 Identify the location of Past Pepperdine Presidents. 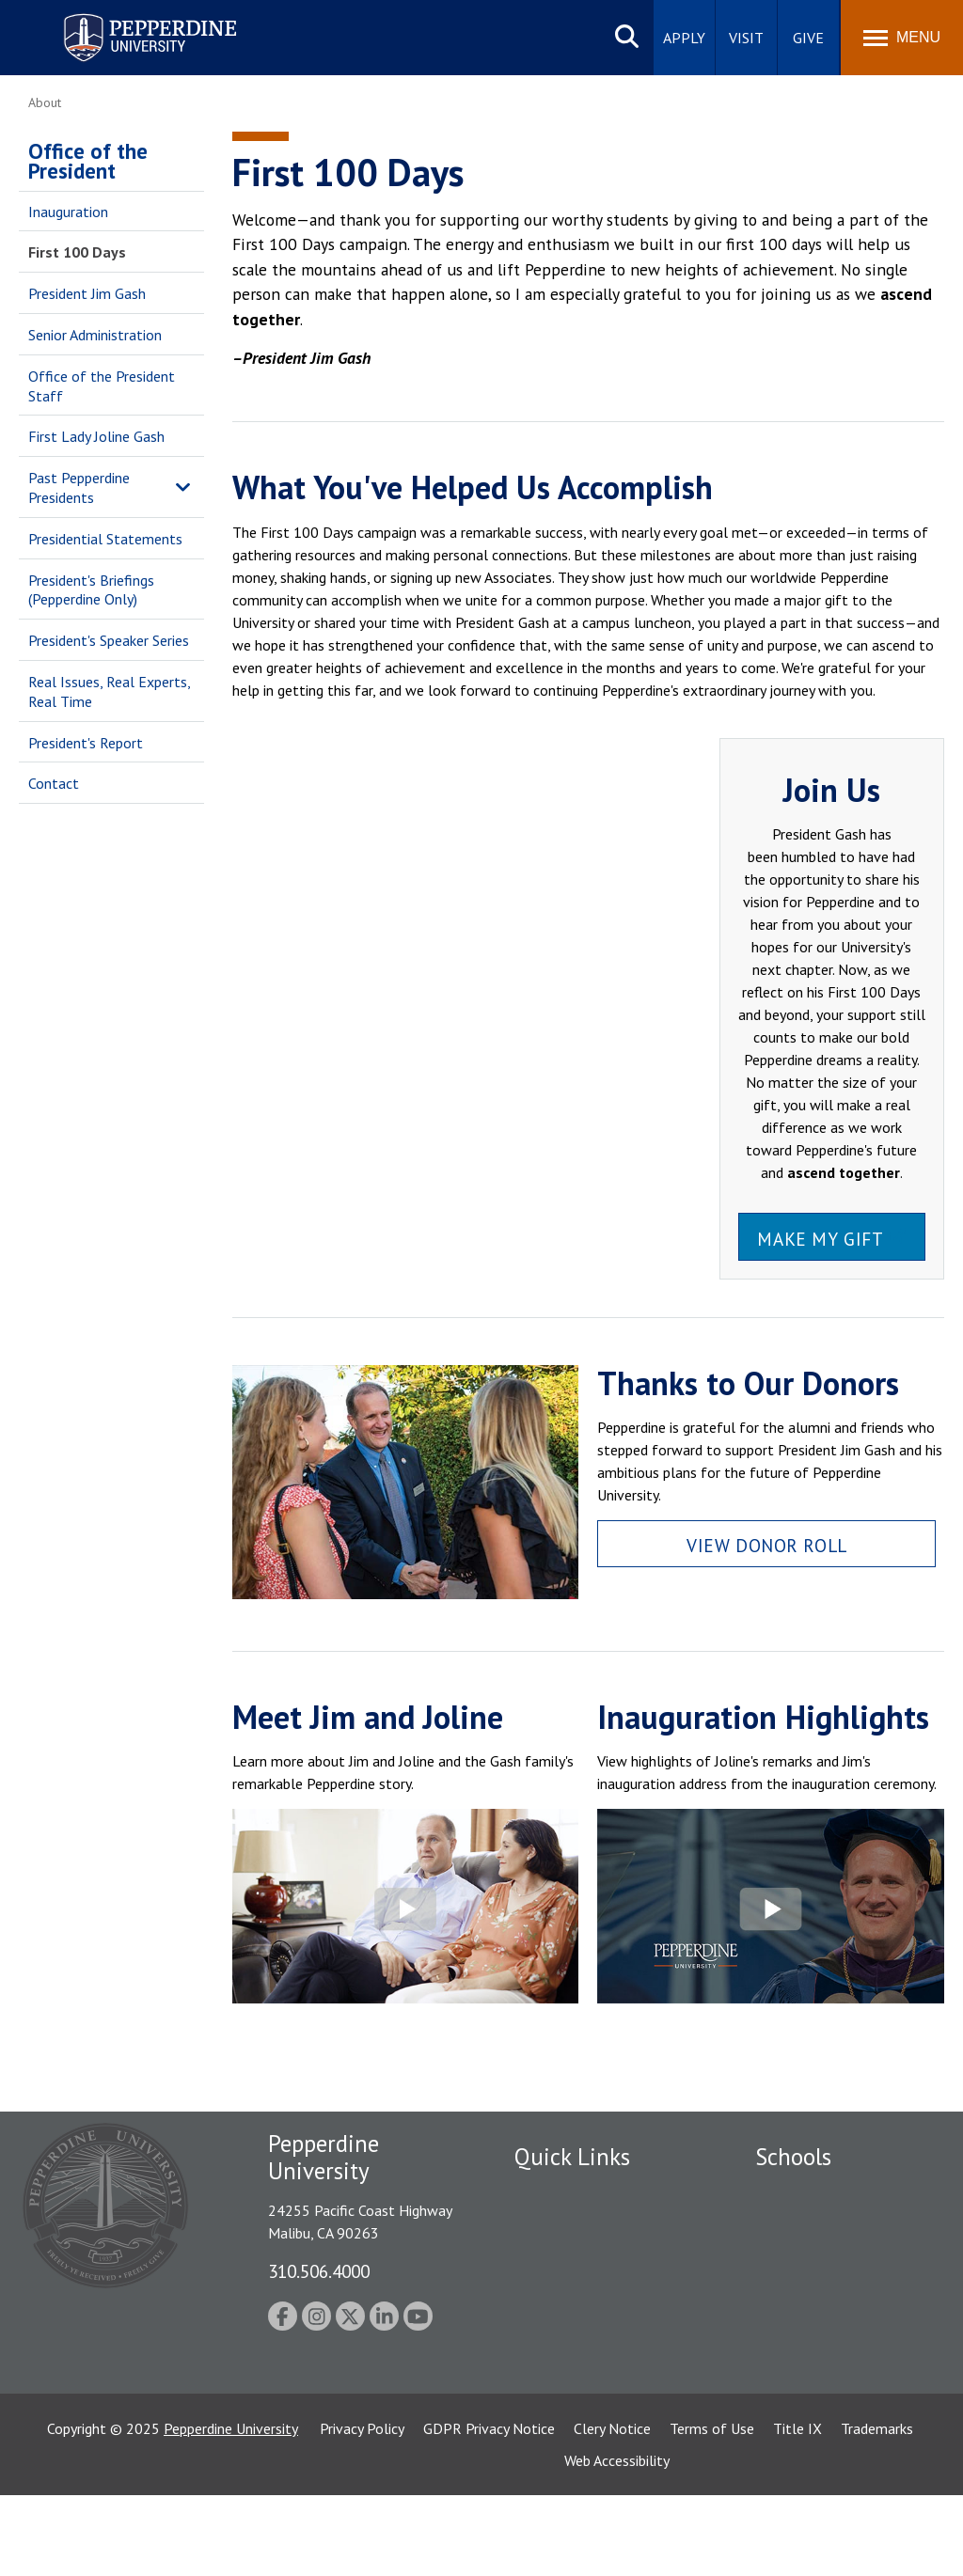
(79, 487).